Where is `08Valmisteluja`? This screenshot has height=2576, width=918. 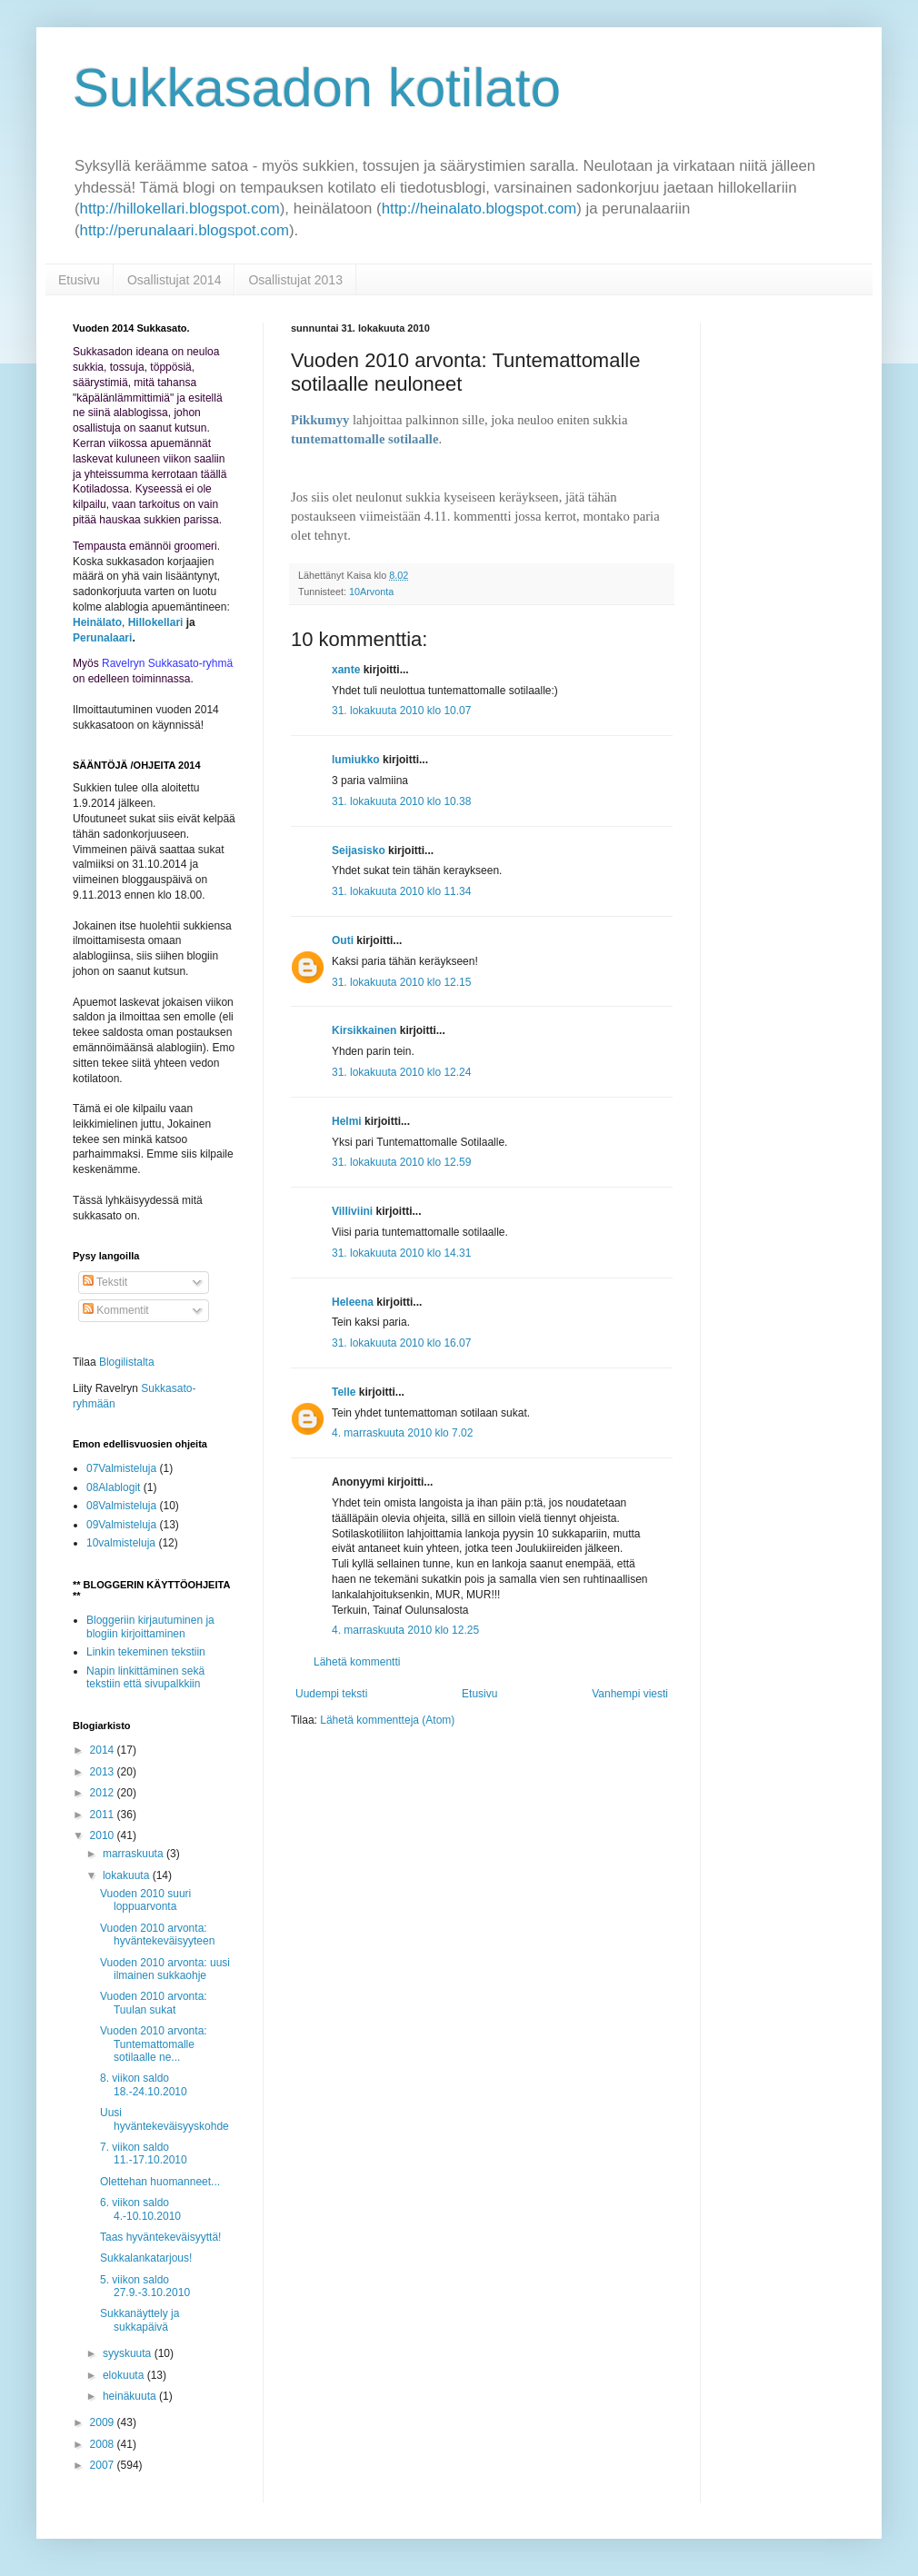 08Valmisteluja is located at coordinates (121, 1505).